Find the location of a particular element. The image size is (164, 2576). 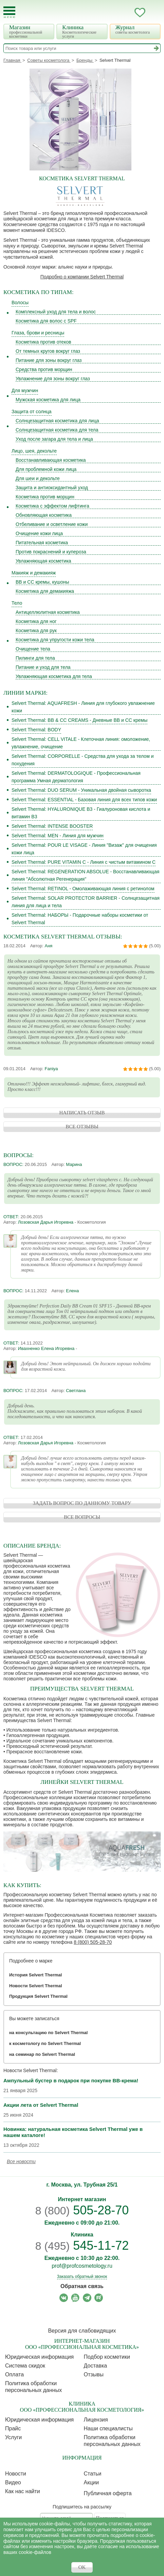

Cистема скидок is located at coordinates (25, 2366).